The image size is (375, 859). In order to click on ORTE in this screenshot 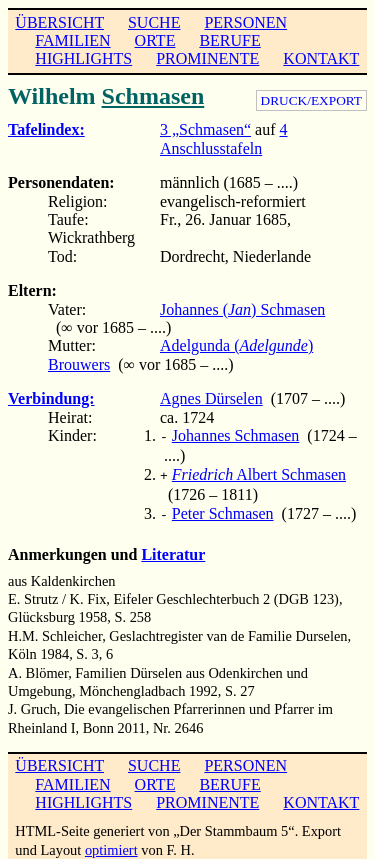, I will do `click(155, 40)`.